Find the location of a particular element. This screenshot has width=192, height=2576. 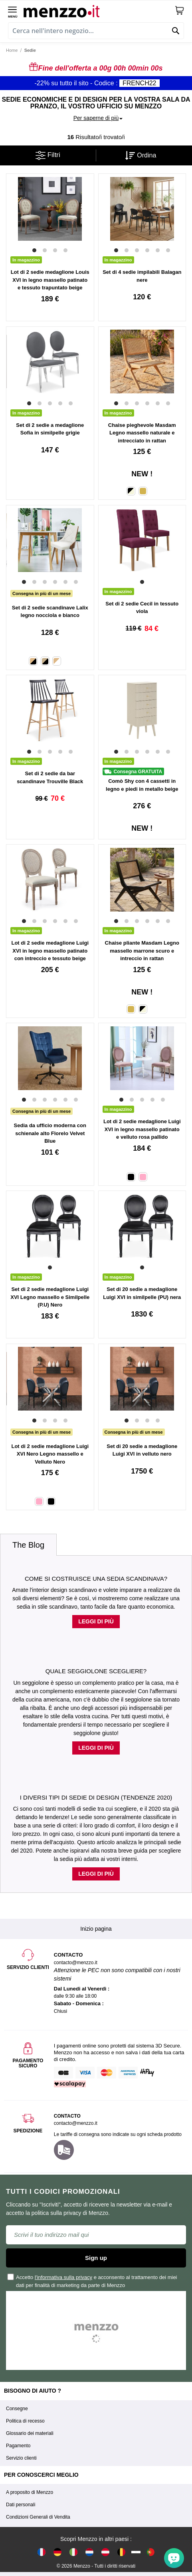

Quale seggiolone scegliere? is located at coordinates (96, 1671).